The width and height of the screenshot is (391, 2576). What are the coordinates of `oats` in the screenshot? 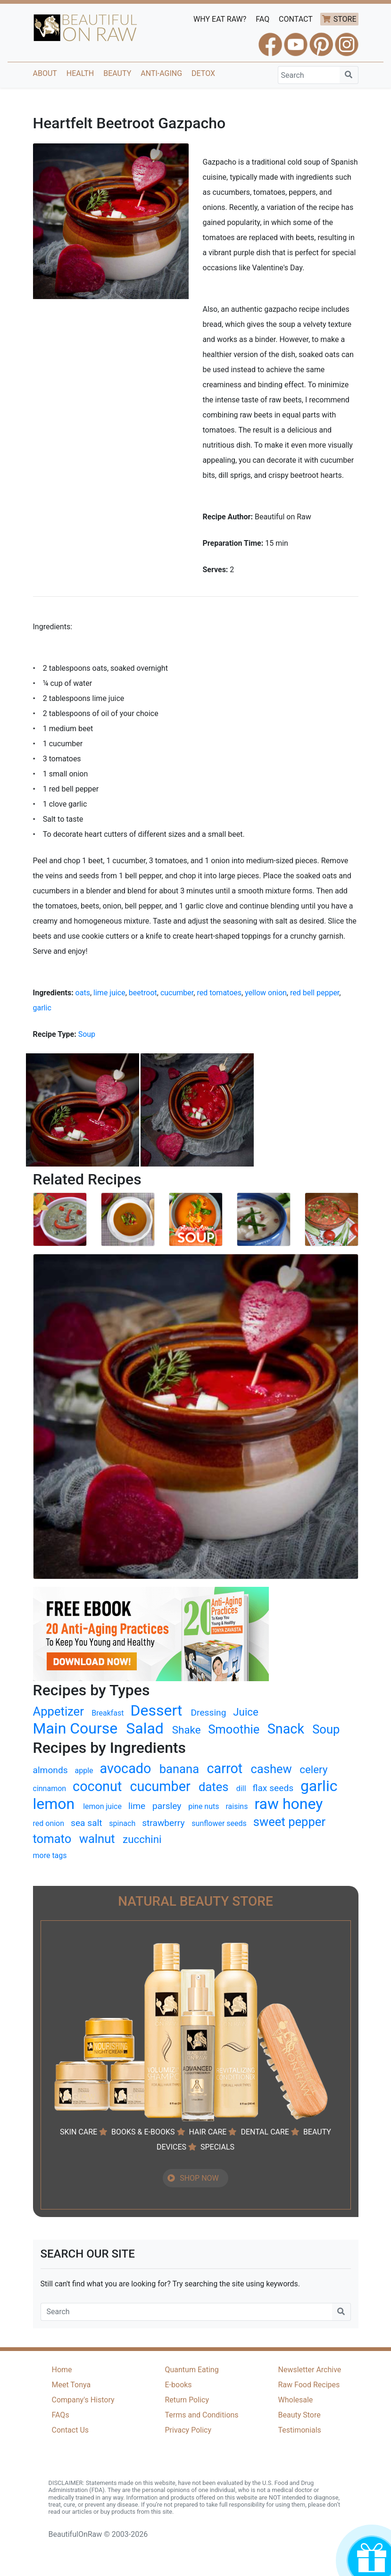 It's located at (82, 992).